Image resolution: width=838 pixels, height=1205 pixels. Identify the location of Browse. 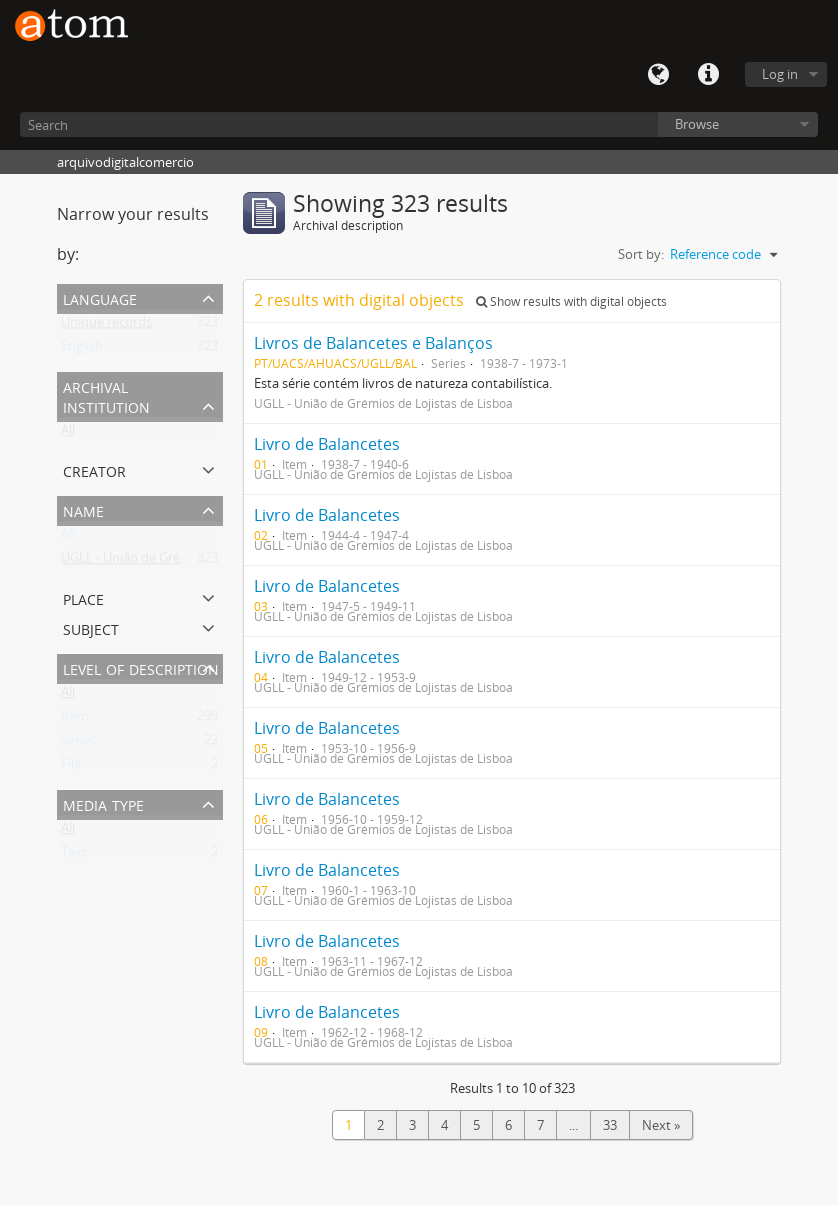
(697, 124).